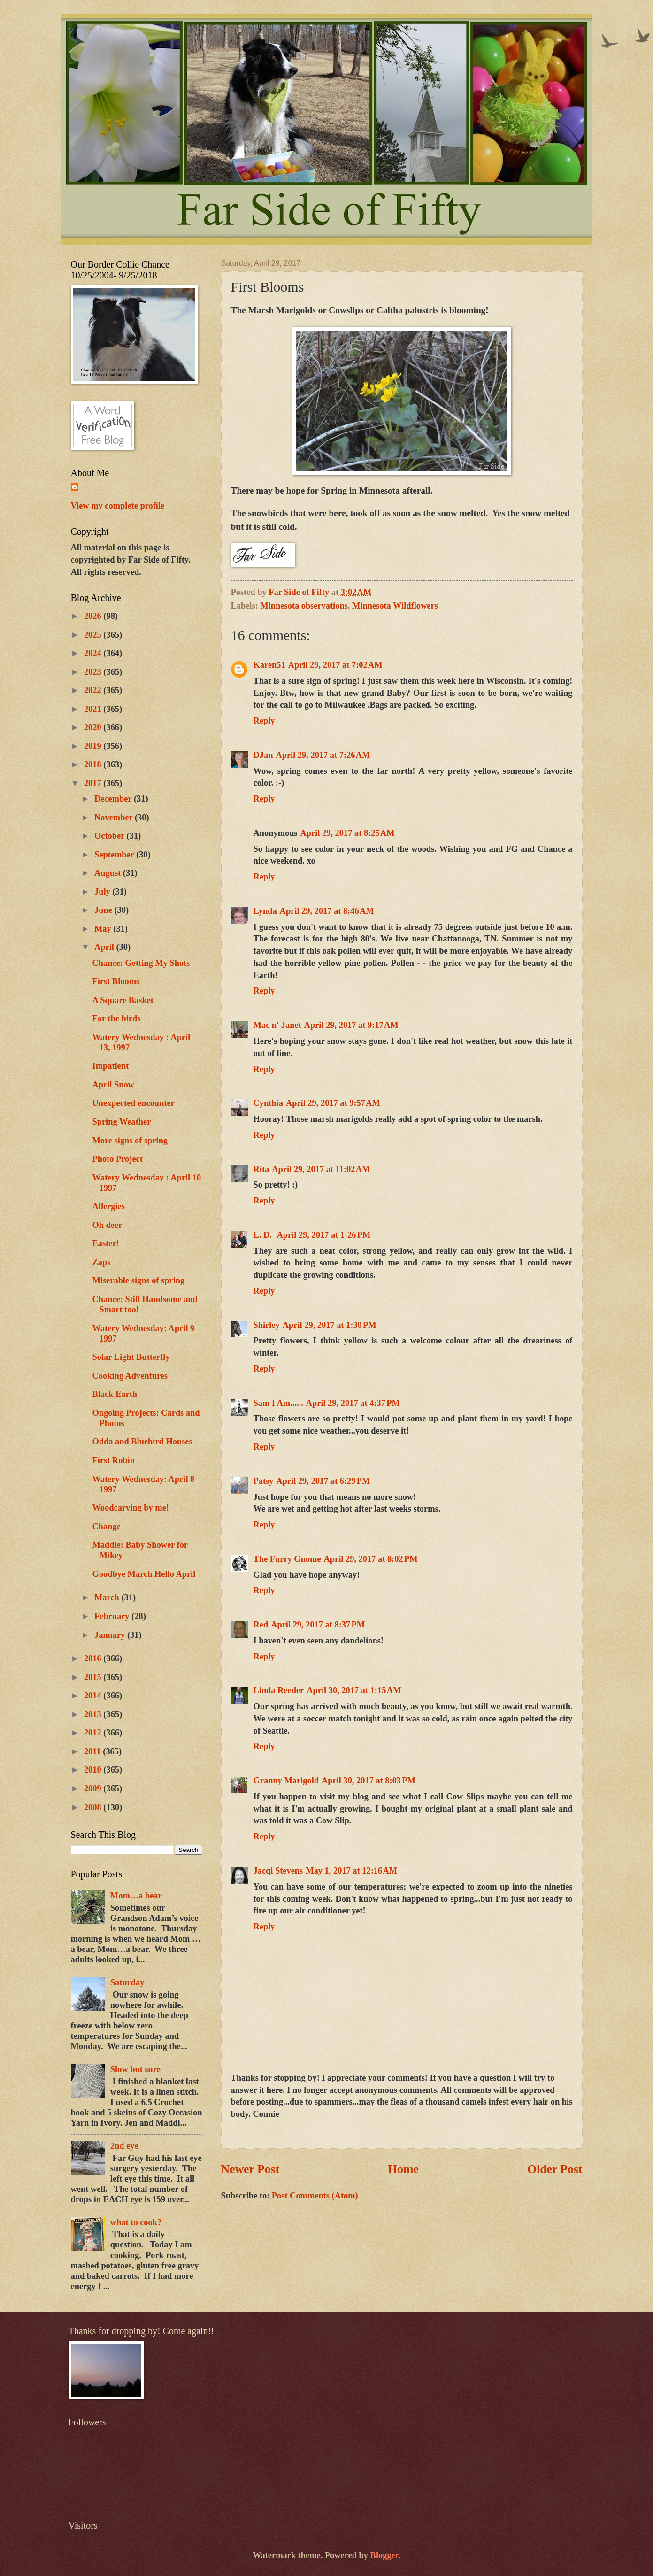 This screenshot has width=653, height=2576. I want to click on Change, so click(106, 1526).